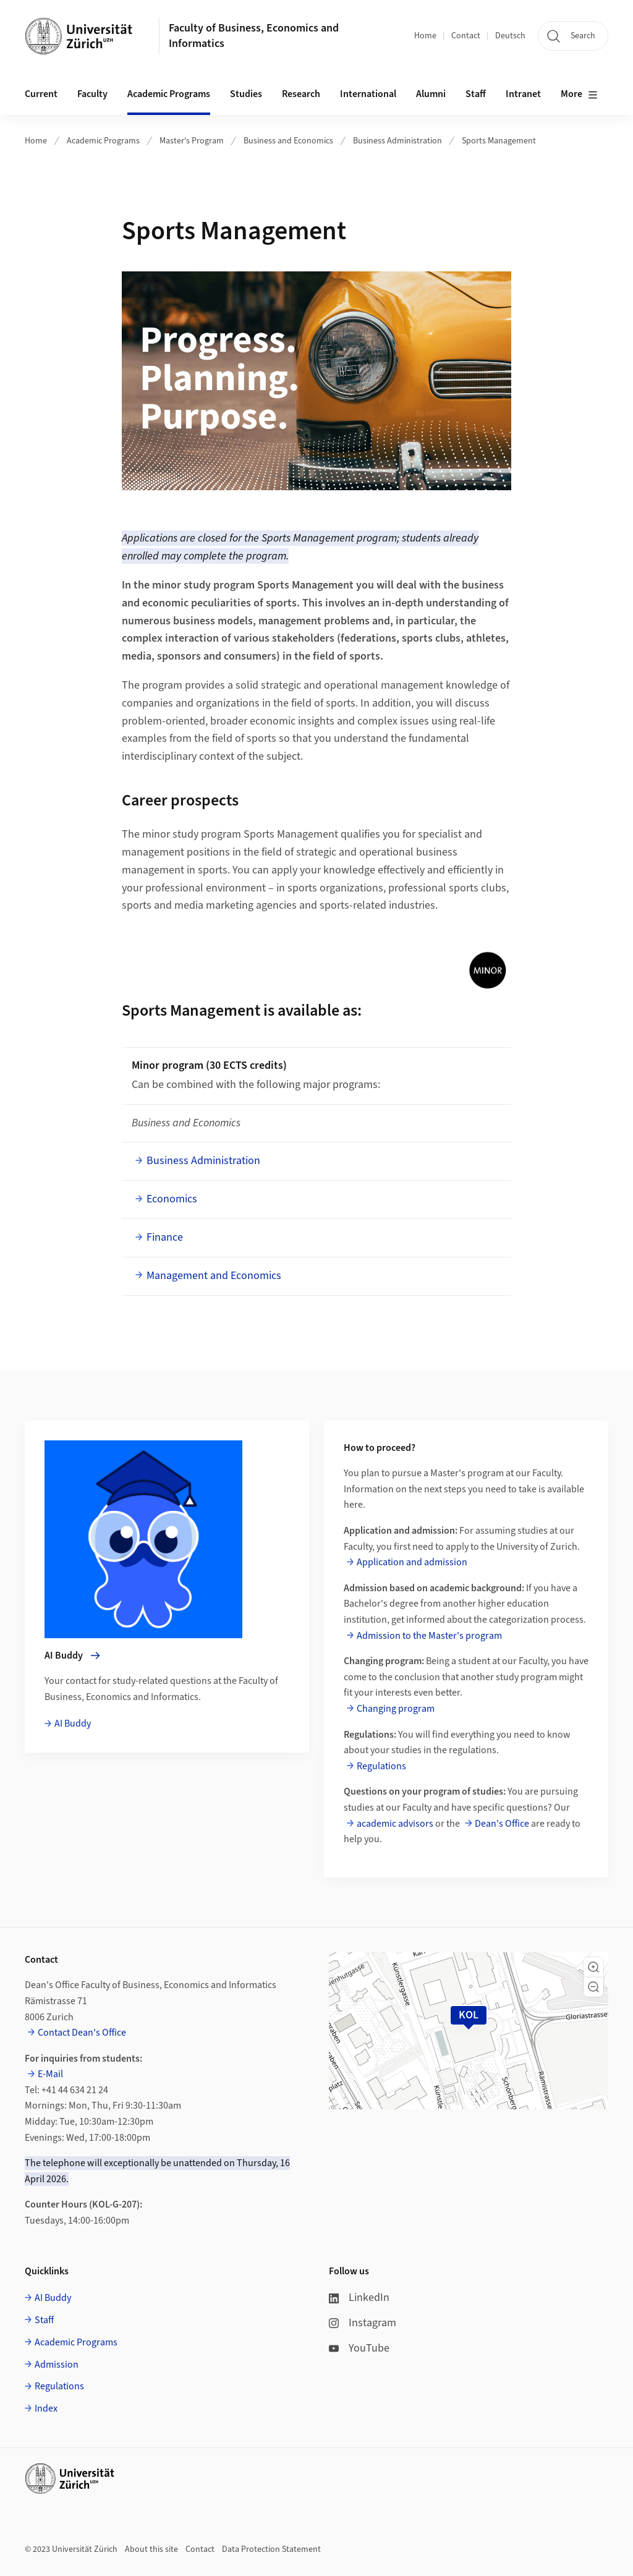 The image size is (633, 2576). What do you see at coordinates (425, 36) in the screenshot?
I see `Home` at bounding box center [425, 36].